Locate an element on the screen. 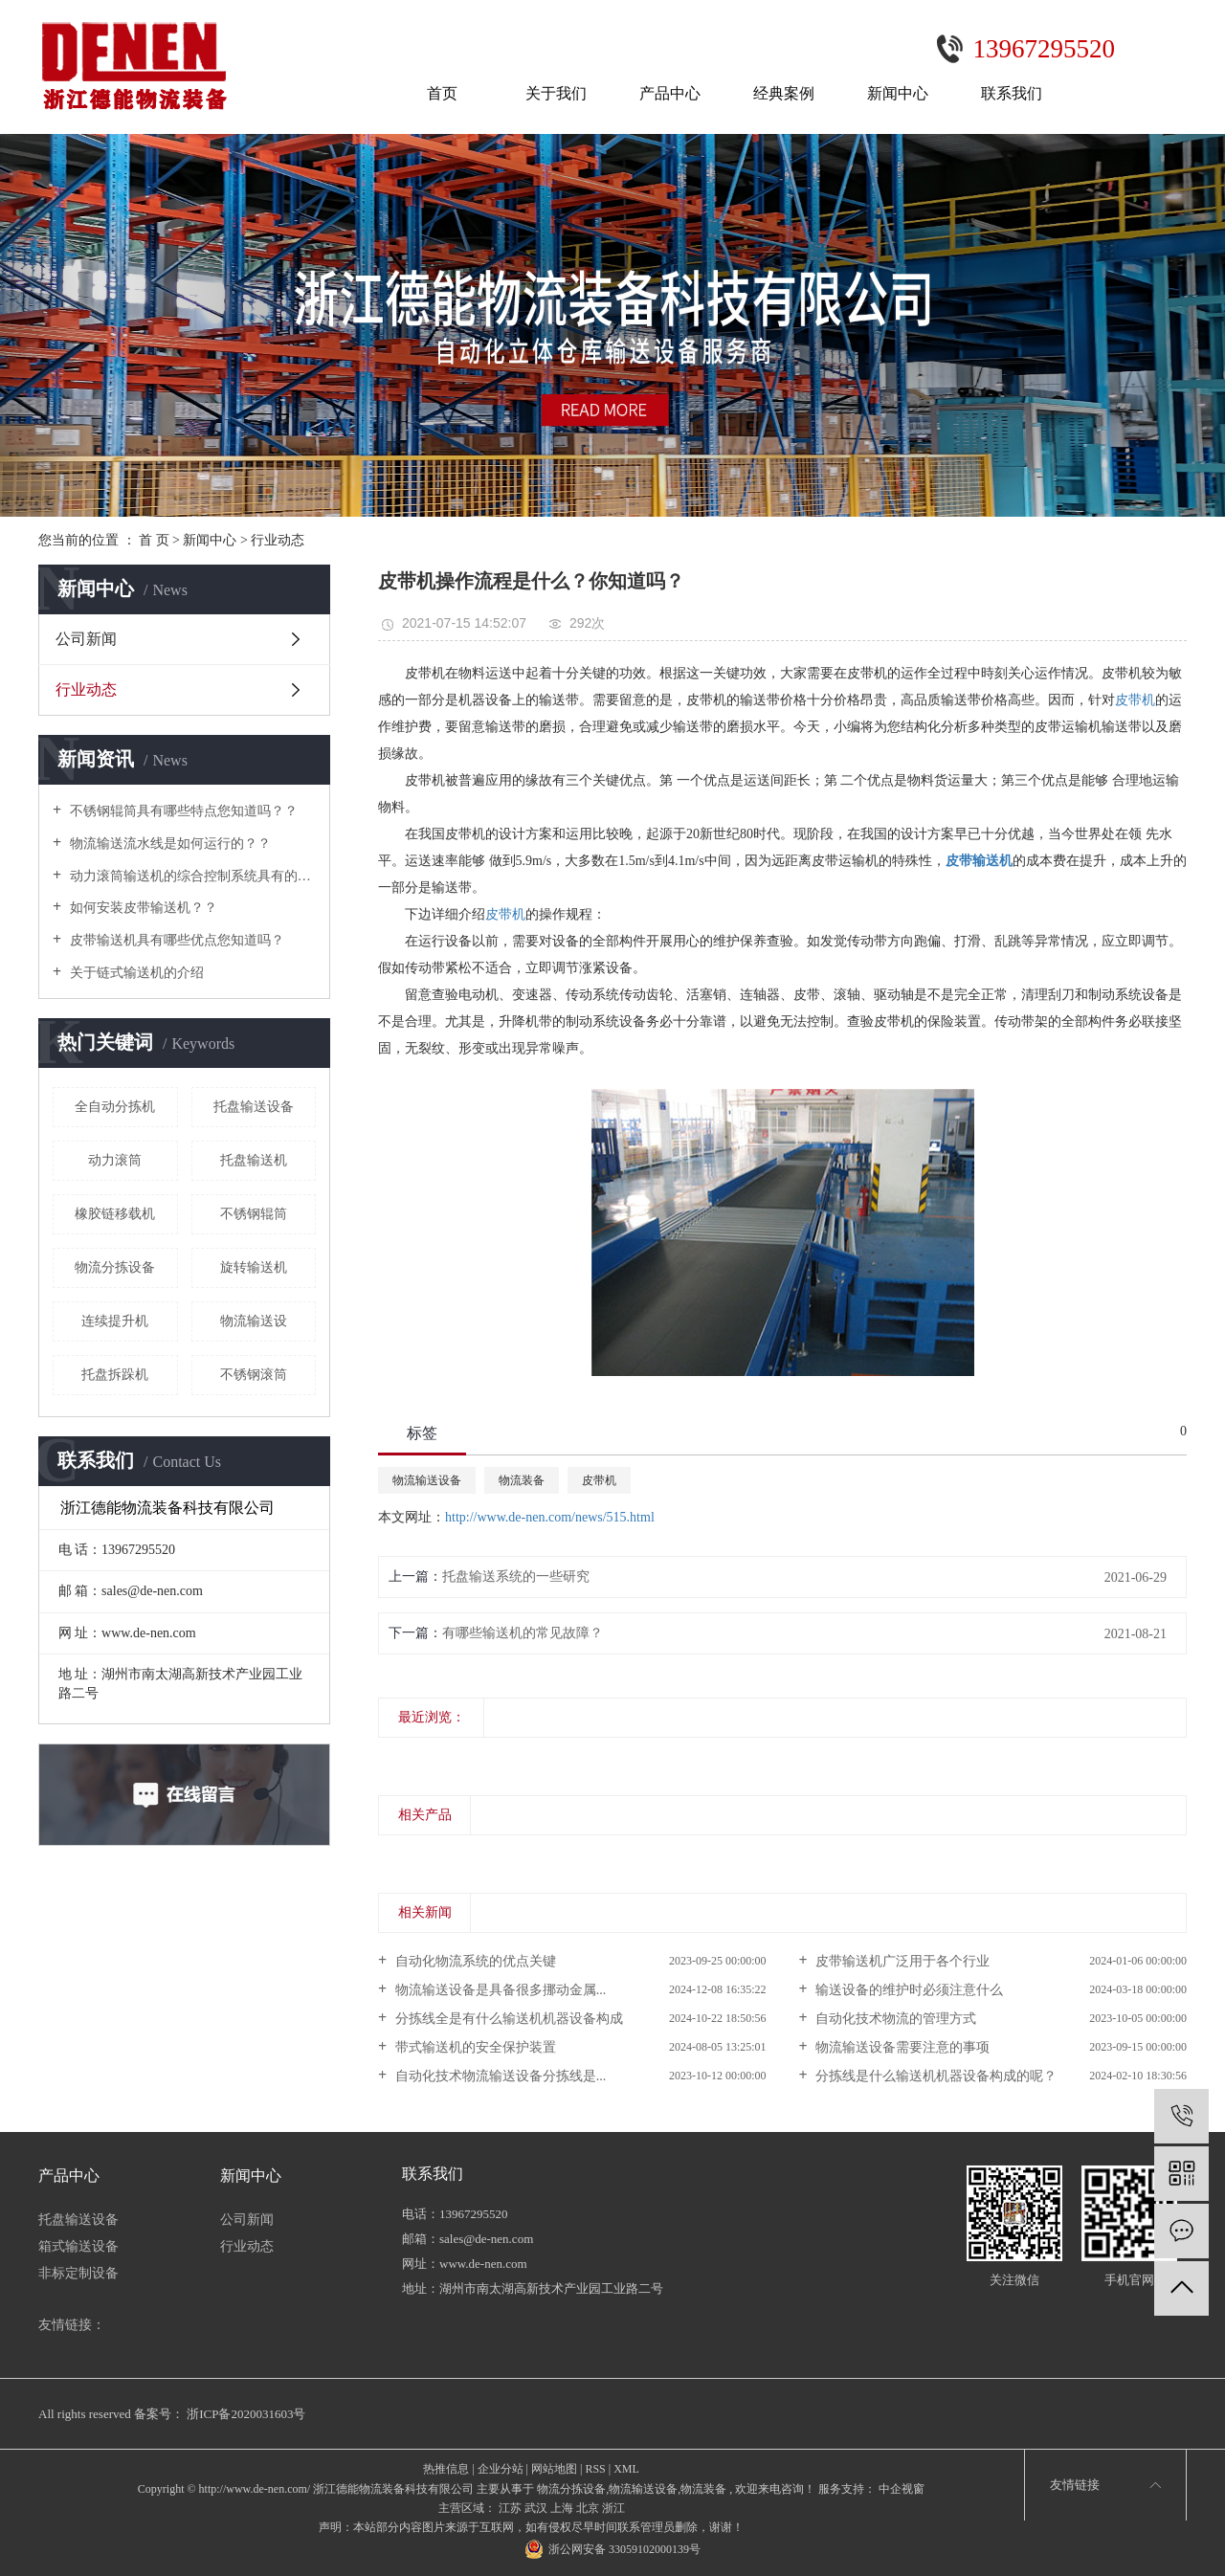 The image size is (1225, 2576). 浙江 is located at coordinates (613, 2508).